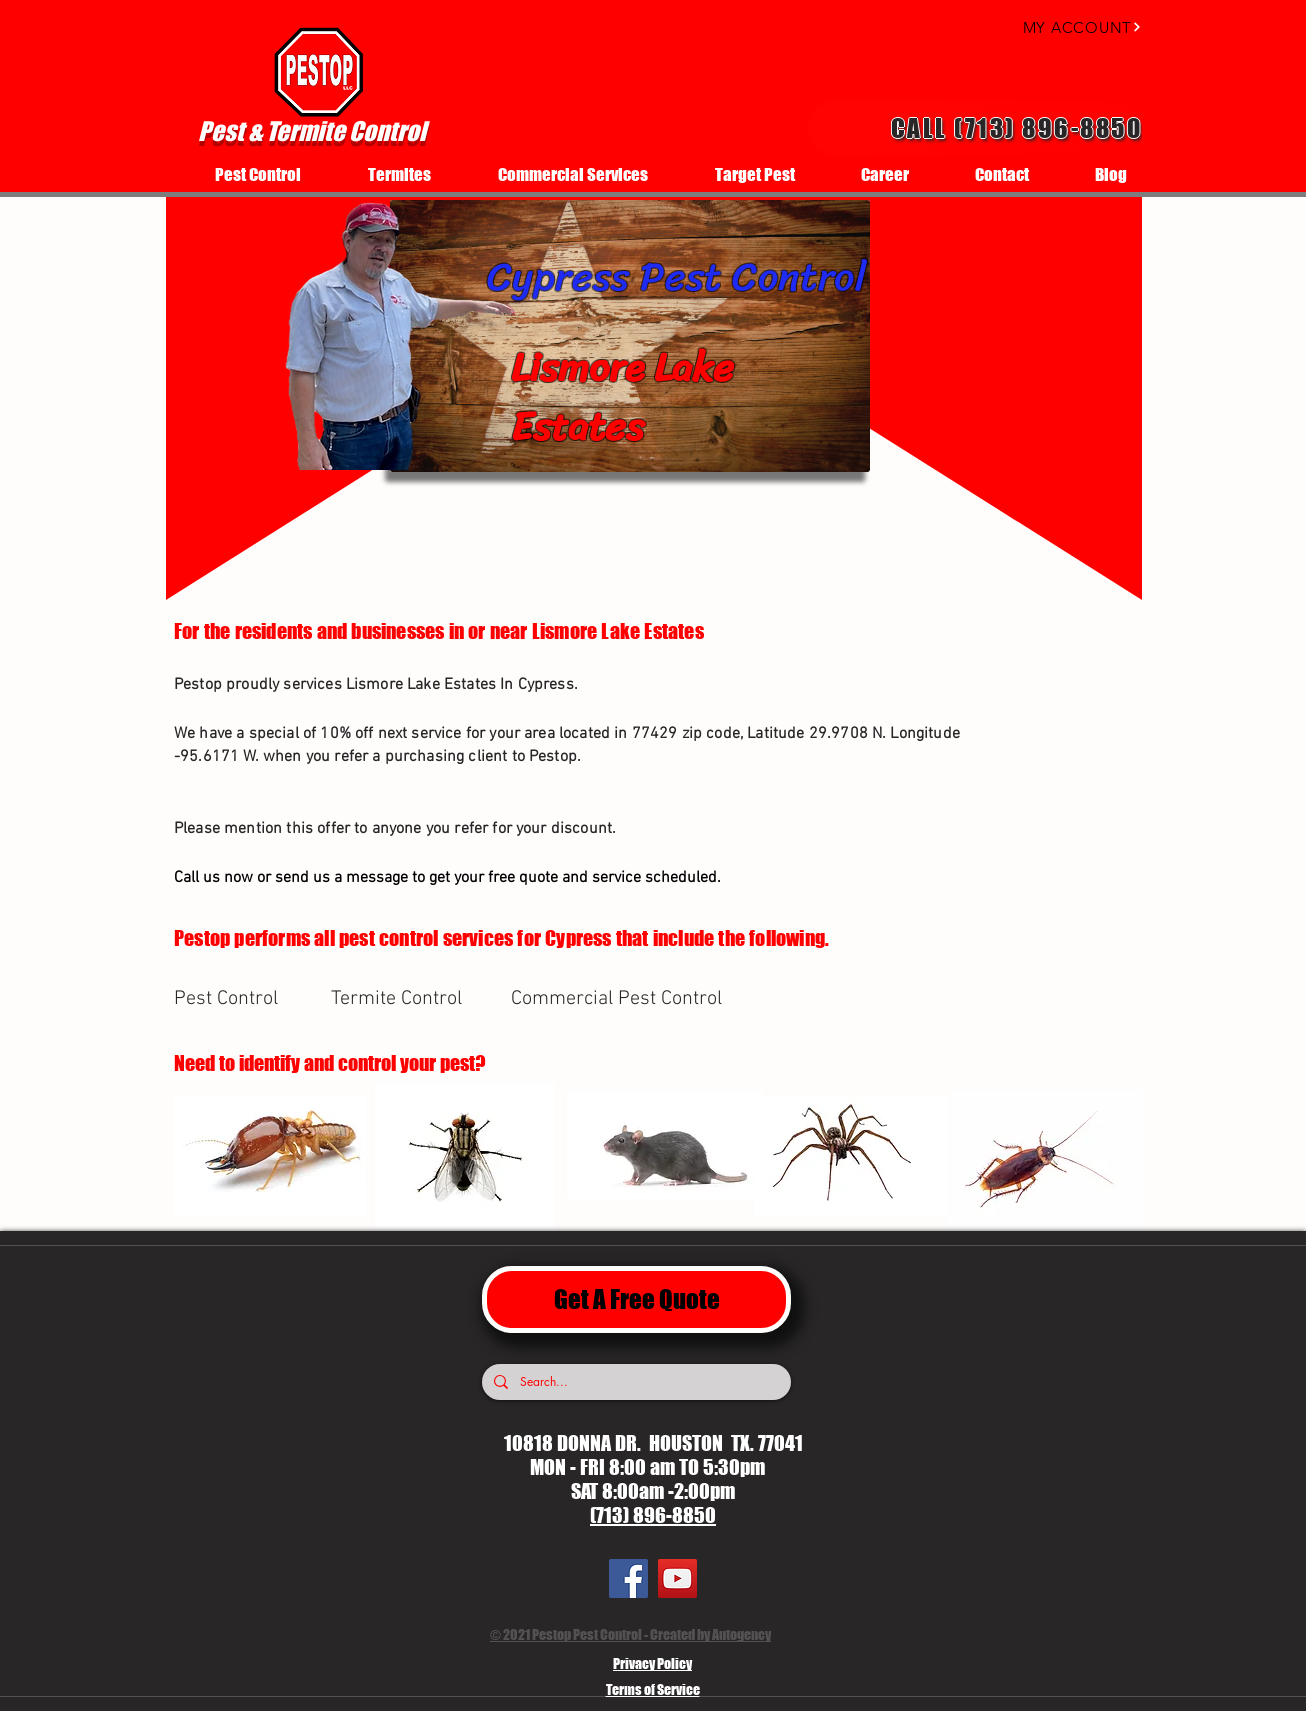 The height and width of the screenshot is (1711, 1306). I want to click on Privacy Policy, so click(652, 1663).